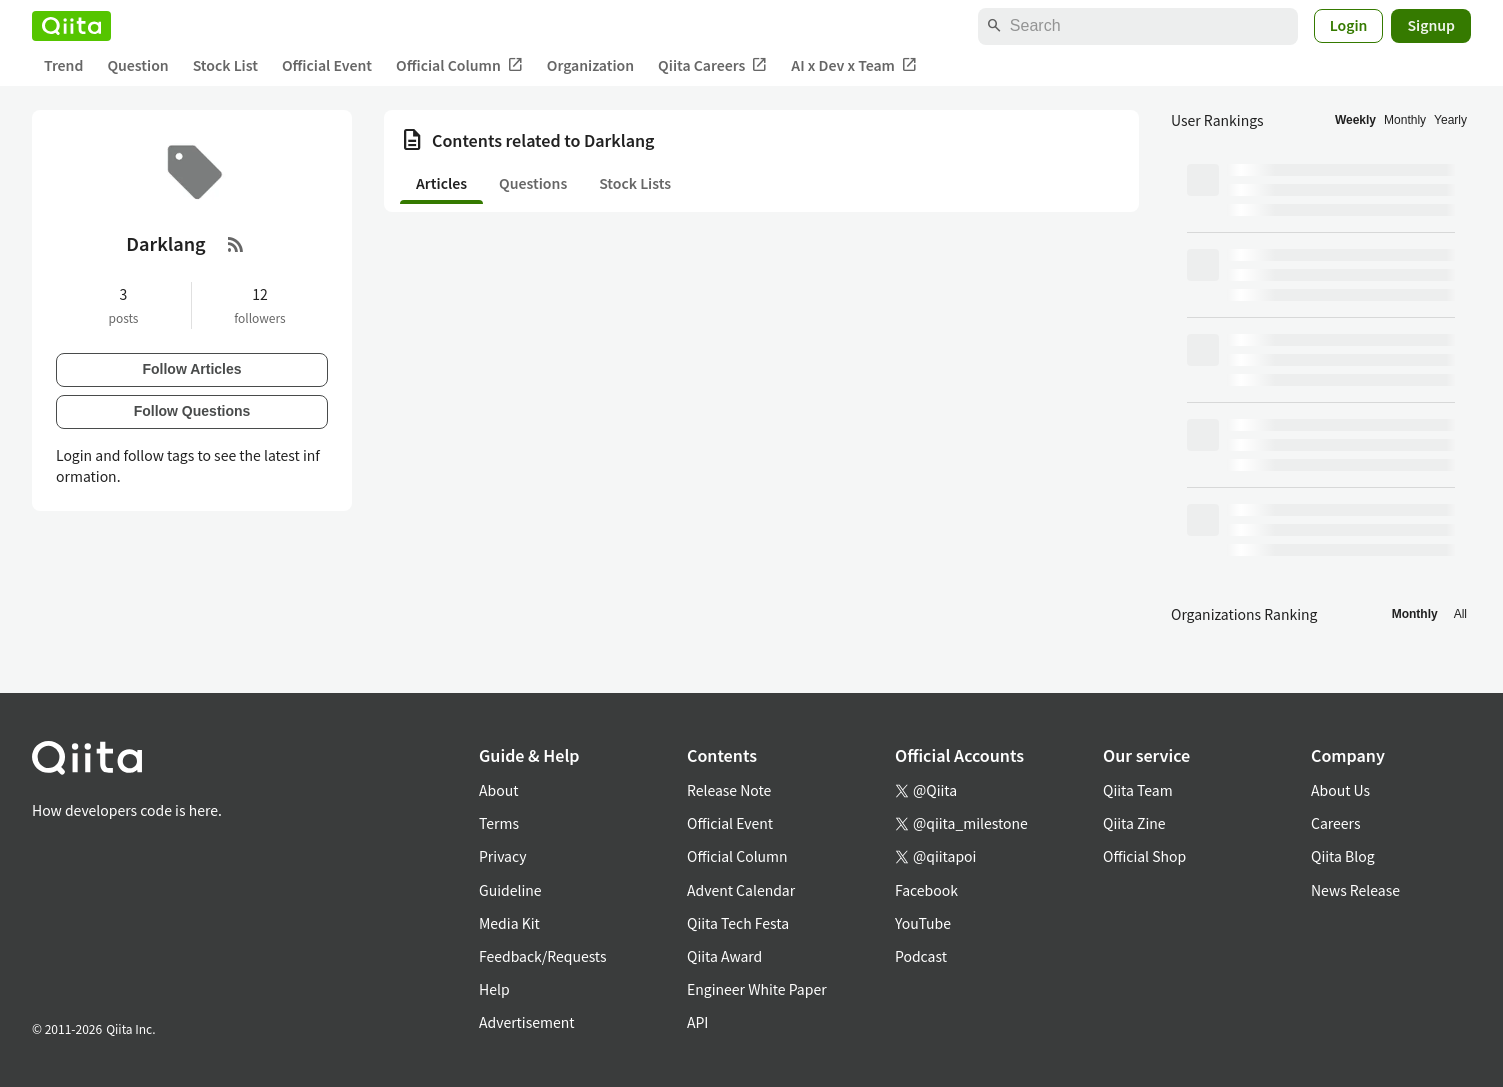  What do you see at coordinates (1138, 790) in the screenshot?
I see `Qiita Team` at bounding box center [1138, 790].